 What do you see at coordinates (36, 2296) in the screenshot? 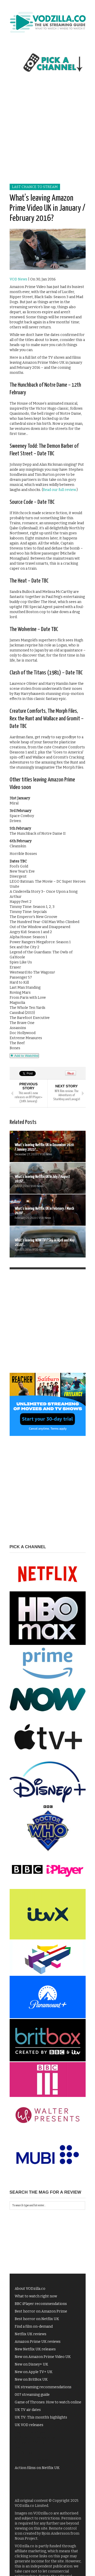
I see `What to watch right now` at bounding box center [36, 2296].